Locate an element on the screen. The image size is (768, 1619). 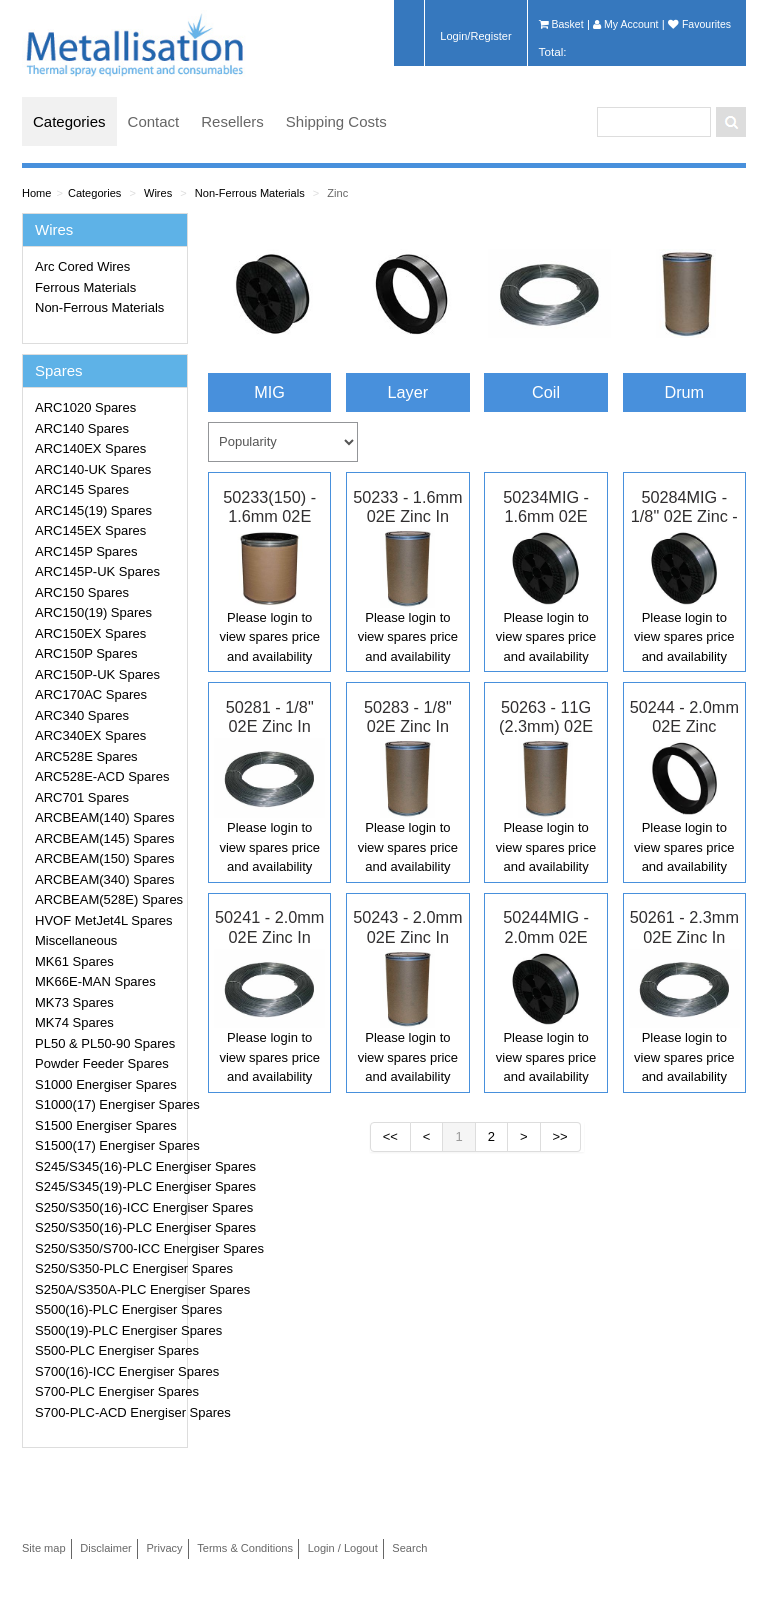
Miscellaneous is located at coordinates (76, 940).